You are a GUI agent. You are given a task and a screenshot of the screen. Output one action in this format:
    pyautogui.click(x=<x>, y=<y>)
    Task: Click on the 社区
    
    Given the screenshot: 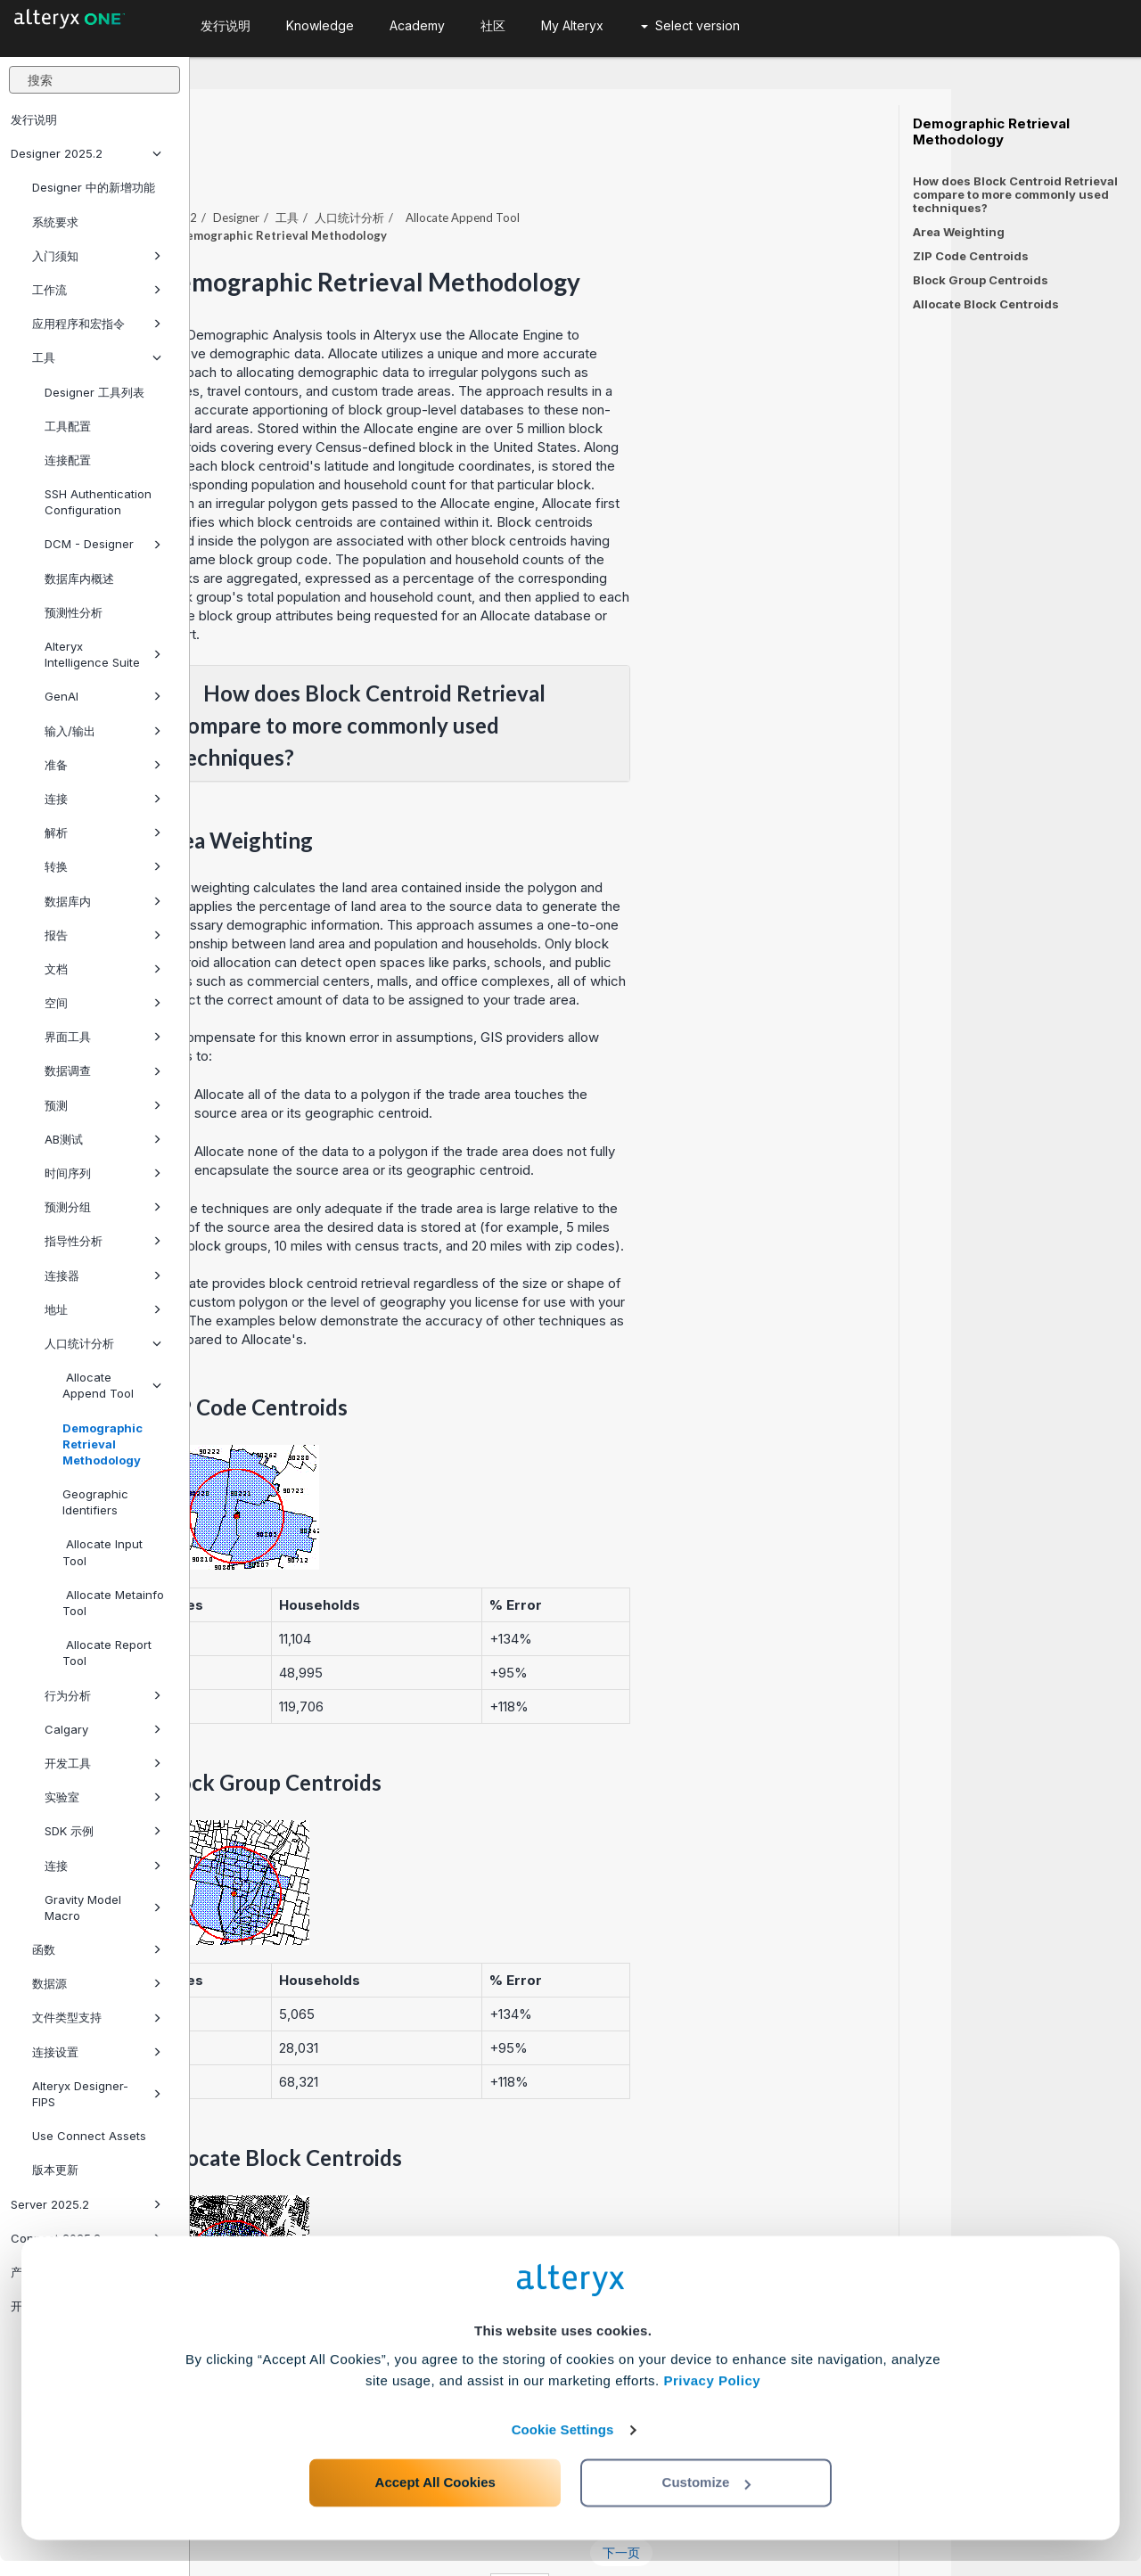 What is the action you would take?
    pyautogui.click(x=492, y=25)
    